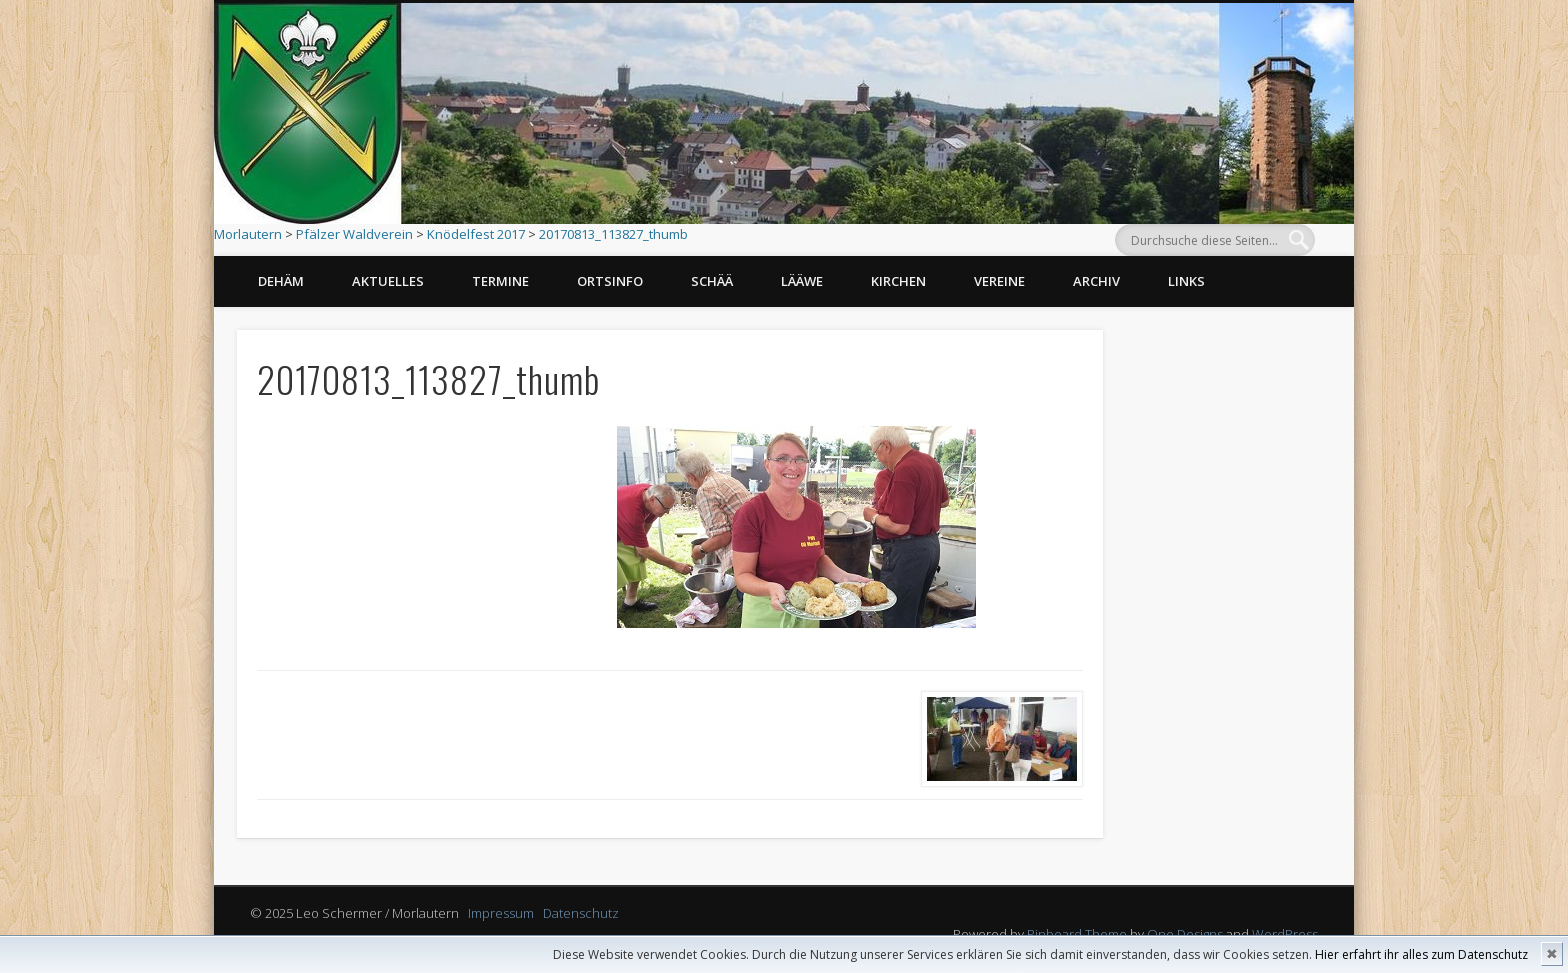 Image resolution: width=1568 pixels, height=973 pixels. Describe the element at coordinates (581, 913) in the screenshot. I see `Datenschutz` at that location.